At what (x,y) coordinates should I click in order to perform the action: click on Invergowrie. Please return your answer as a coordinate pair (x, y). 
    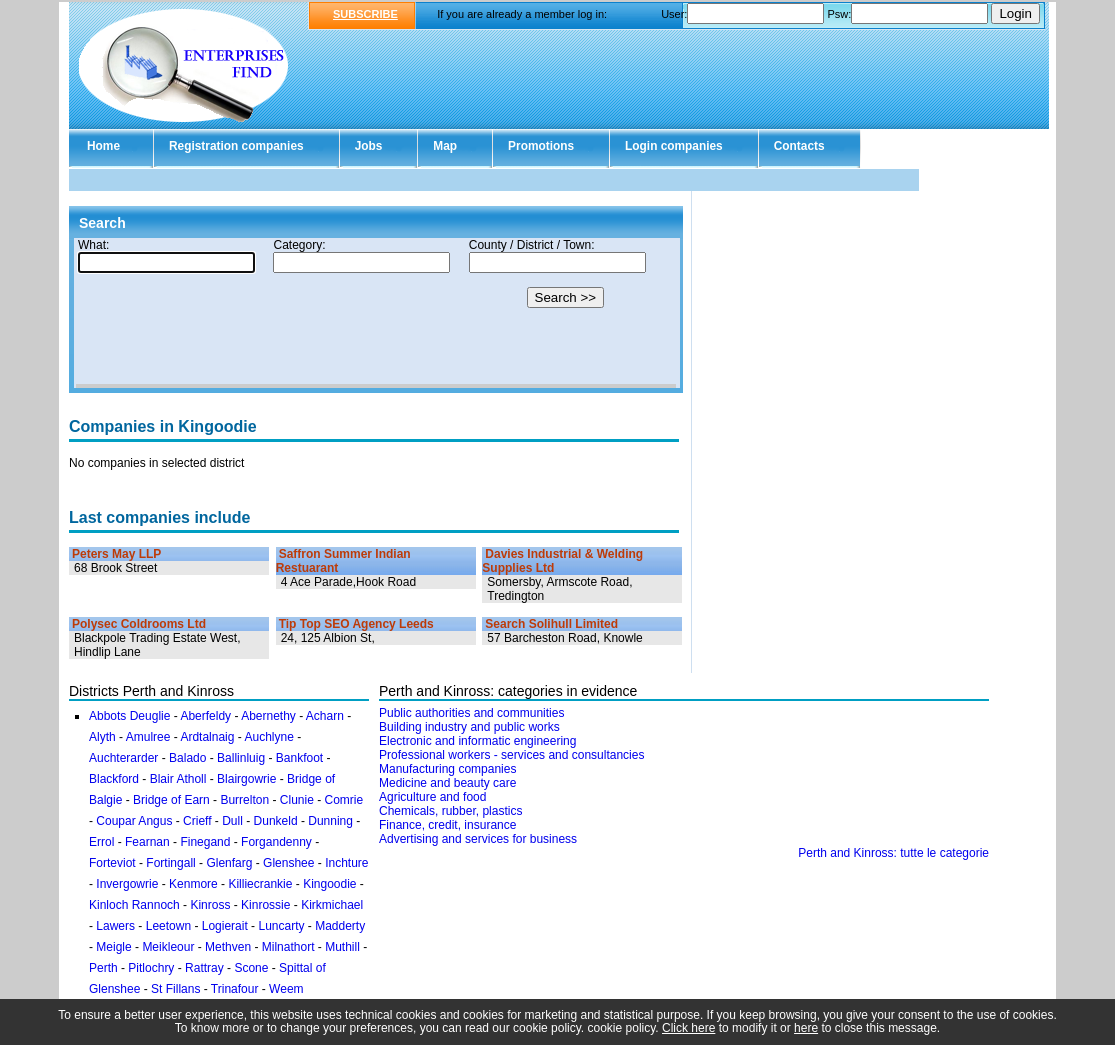
    Looking at the image, I should click on (127, 884).